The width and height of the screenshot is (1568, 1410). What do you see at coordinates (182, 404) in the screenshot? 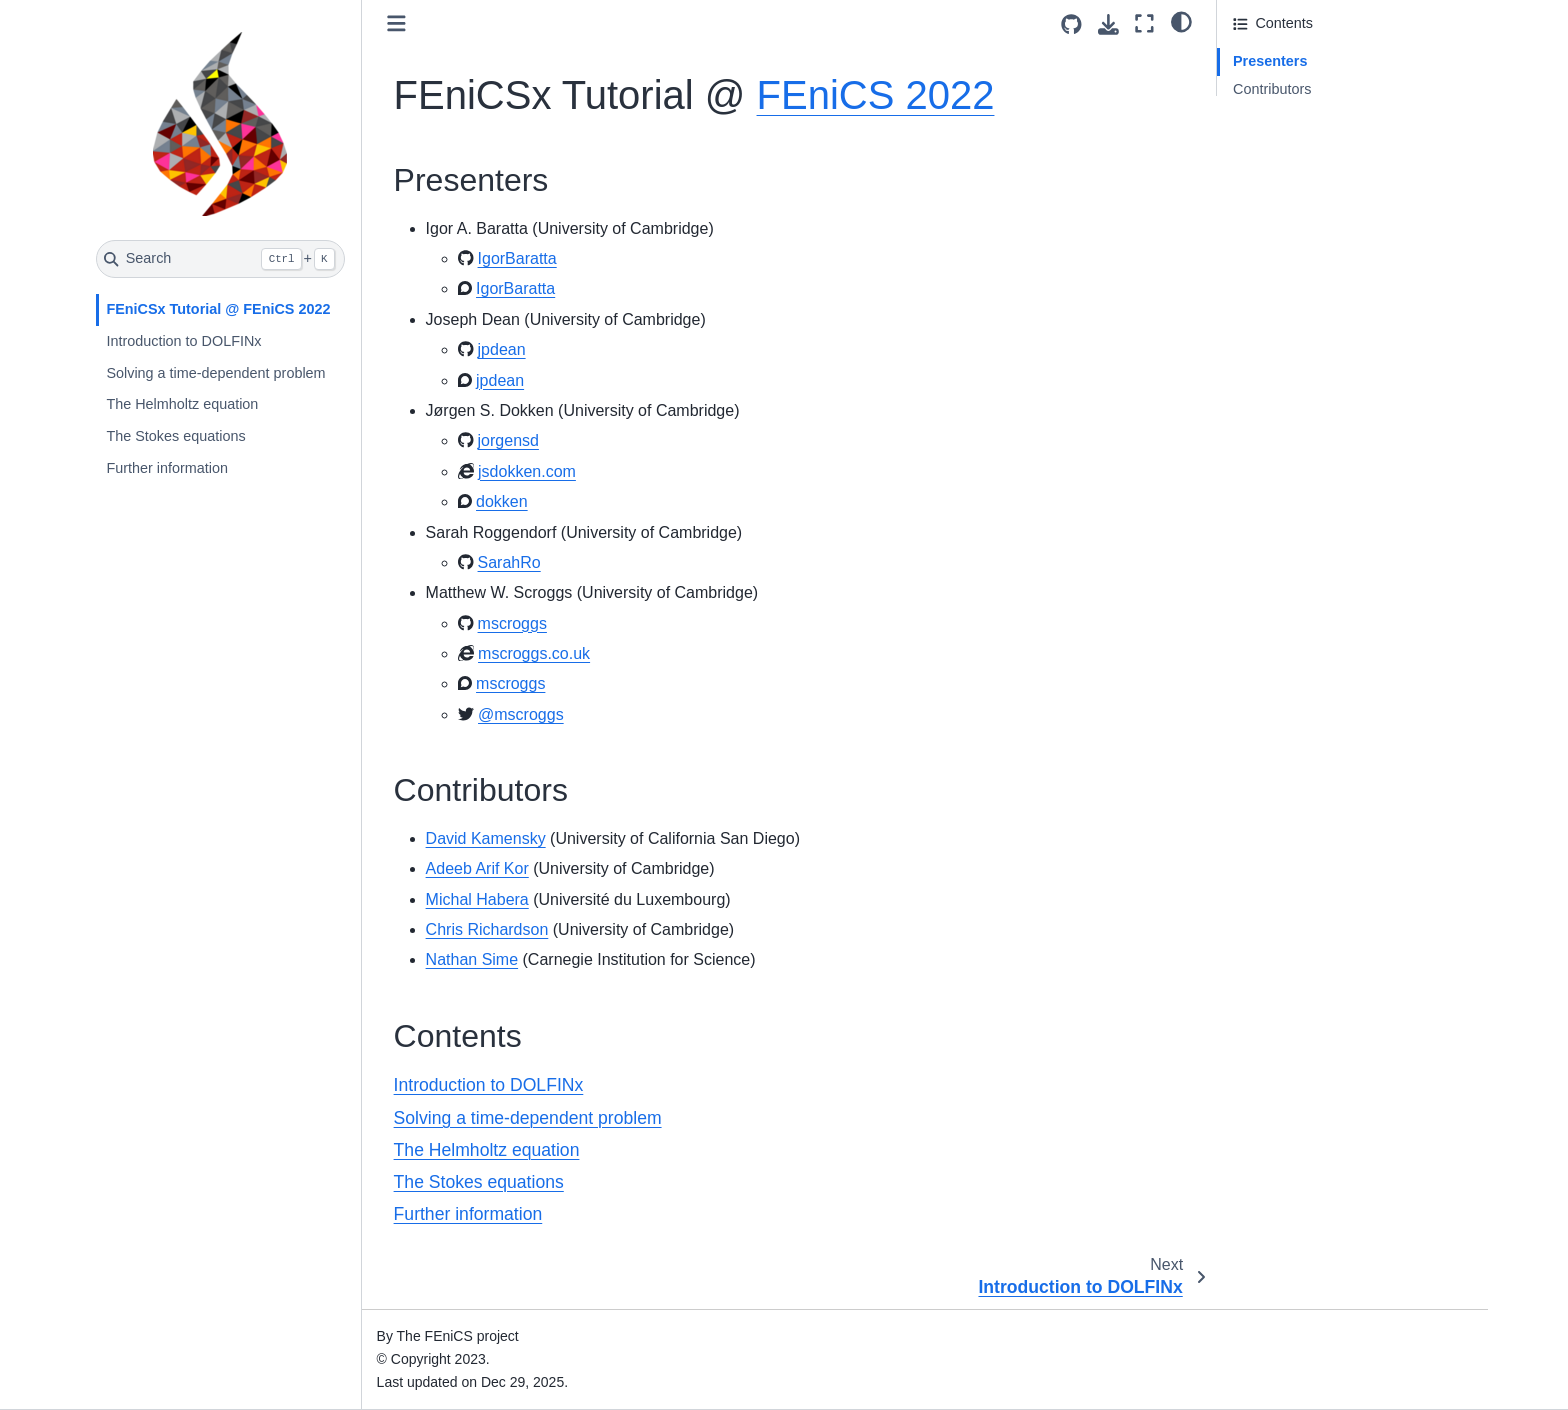
I see `The Helmholtz equation` at bounding box center [182, 404].